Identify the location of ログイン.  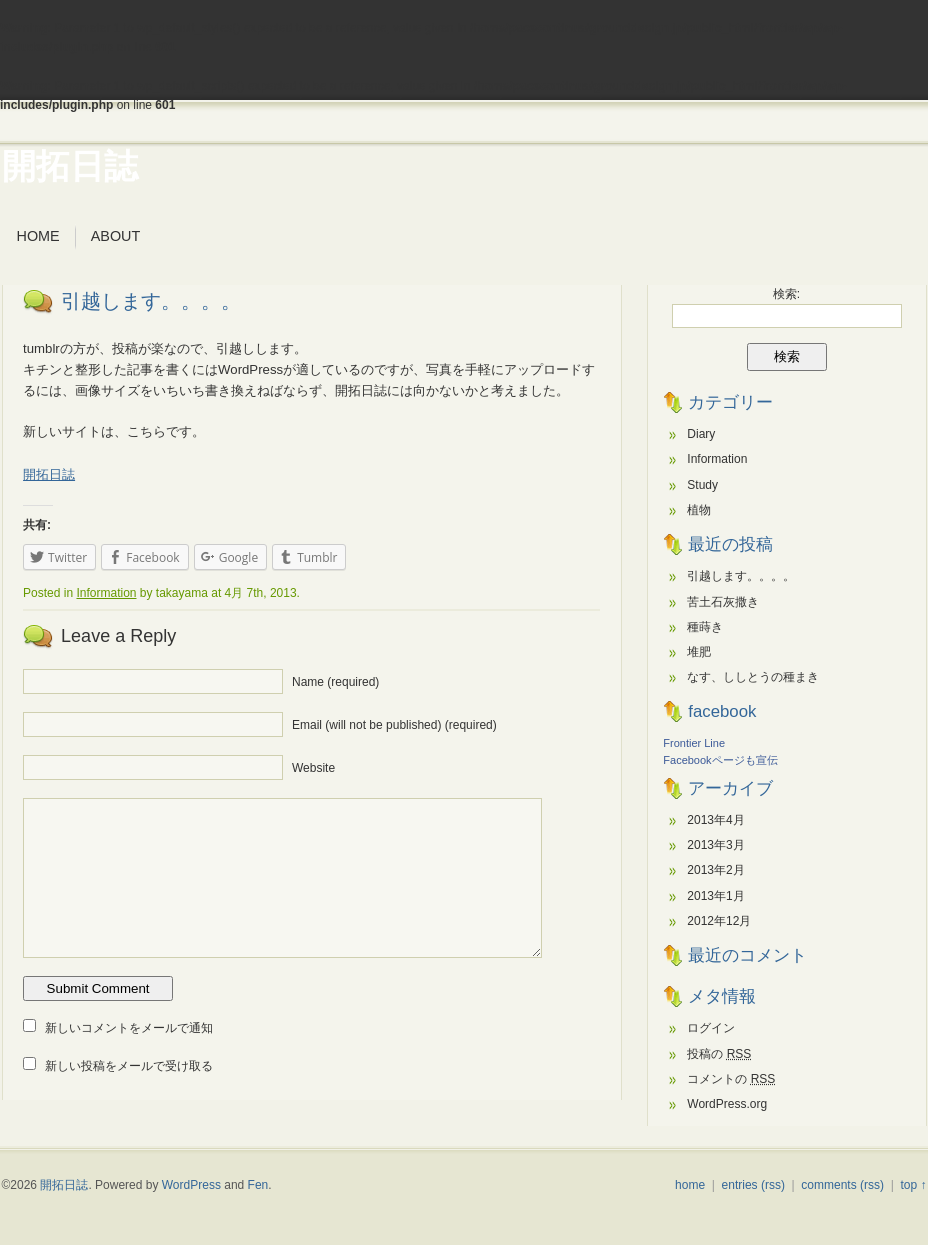
(711, 1028).